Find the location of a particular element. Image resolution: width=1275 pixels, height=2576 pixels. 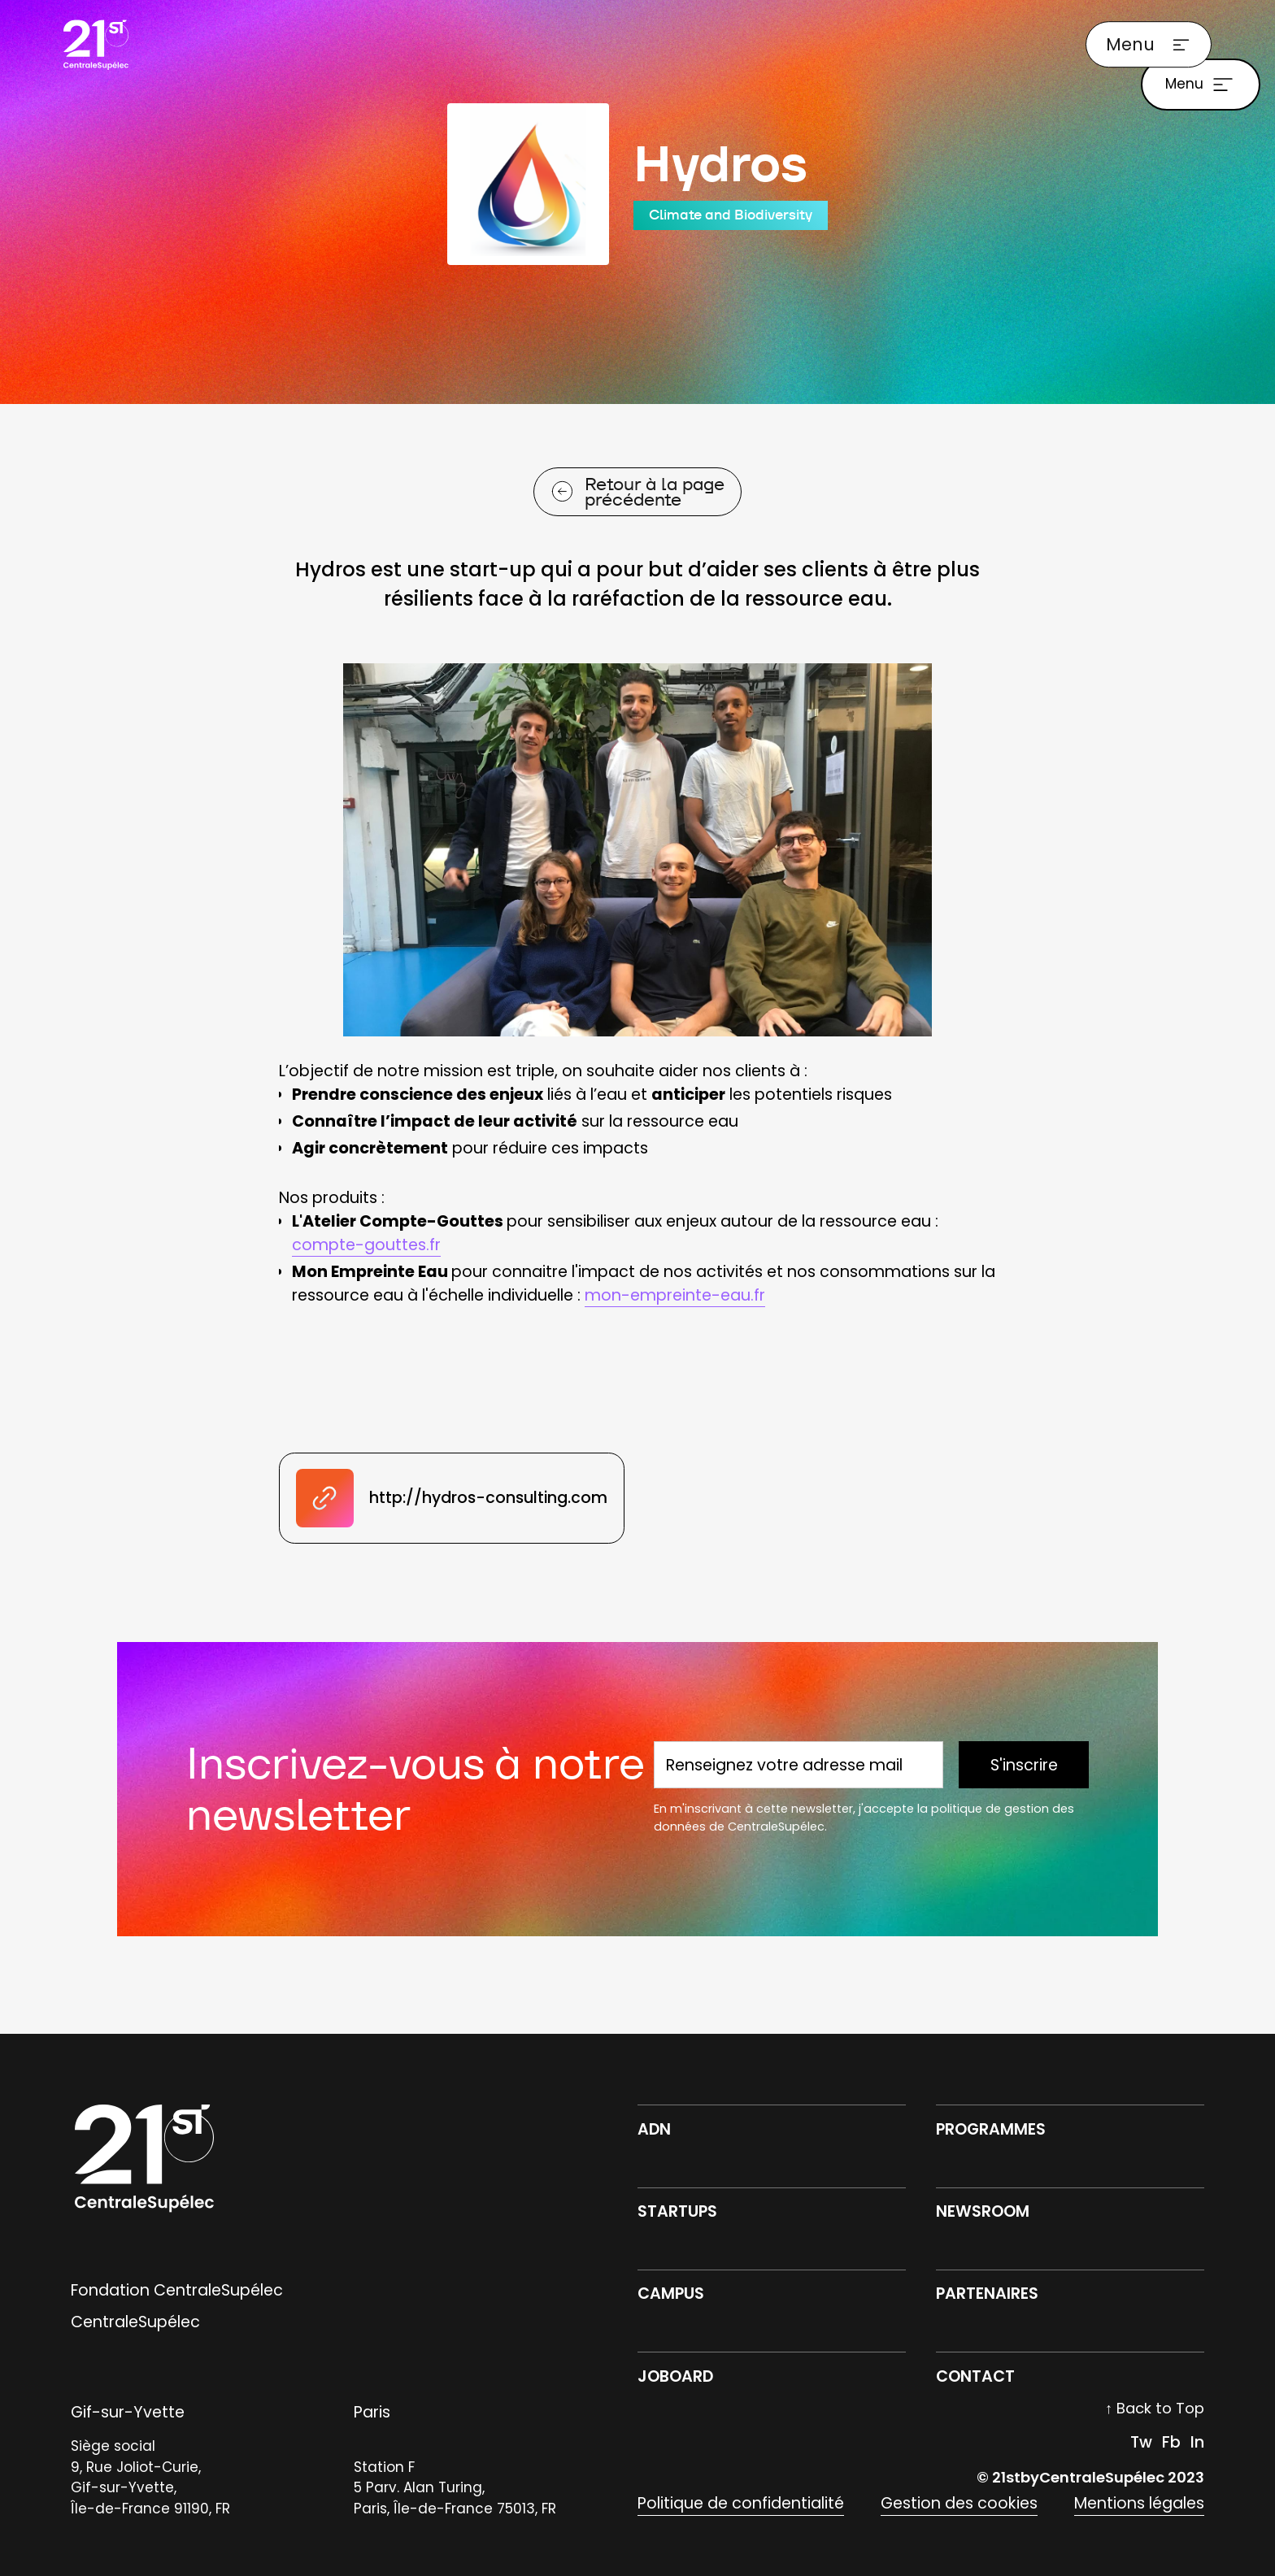

mon-empreinte-eau.fr is located at coordinates (675, 1295).